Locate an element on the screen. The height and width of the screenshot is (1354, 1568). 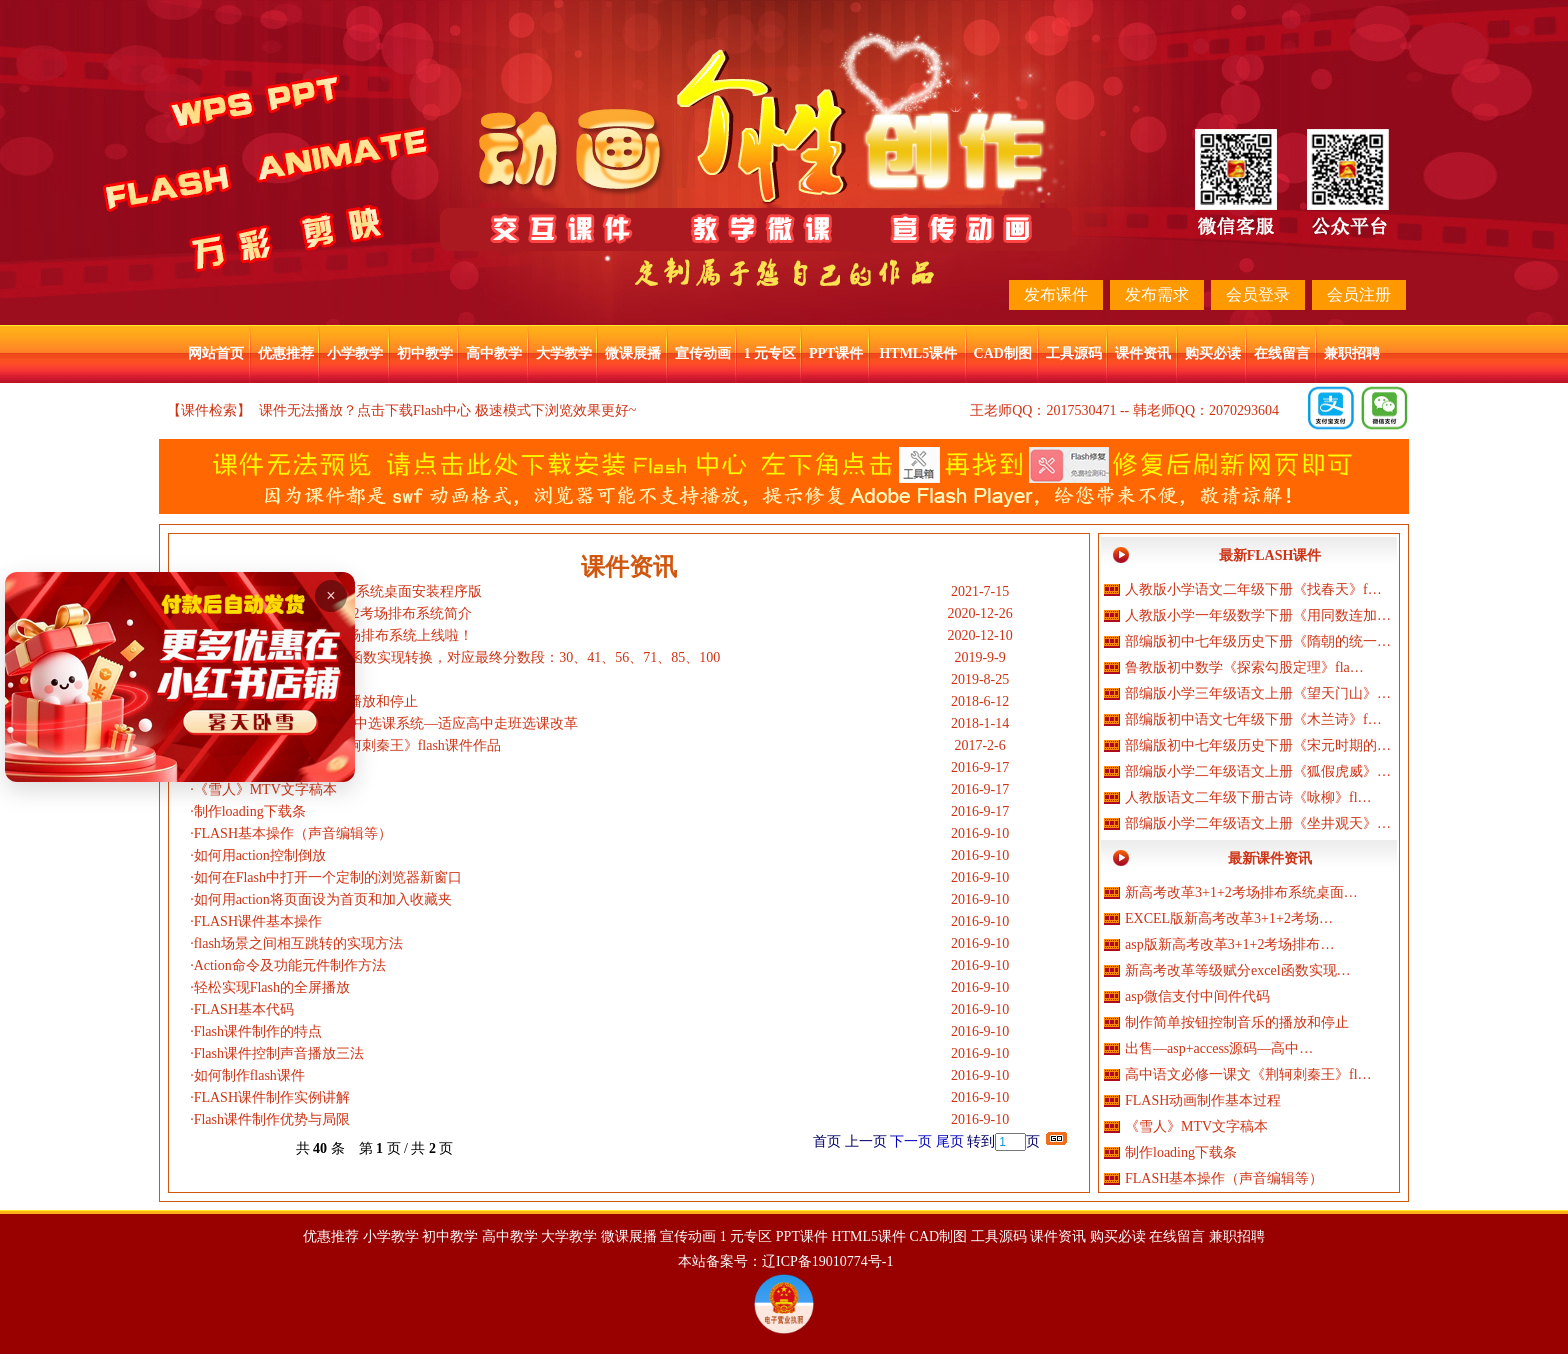
课件资讯 is located at coordinates (1143, 353).